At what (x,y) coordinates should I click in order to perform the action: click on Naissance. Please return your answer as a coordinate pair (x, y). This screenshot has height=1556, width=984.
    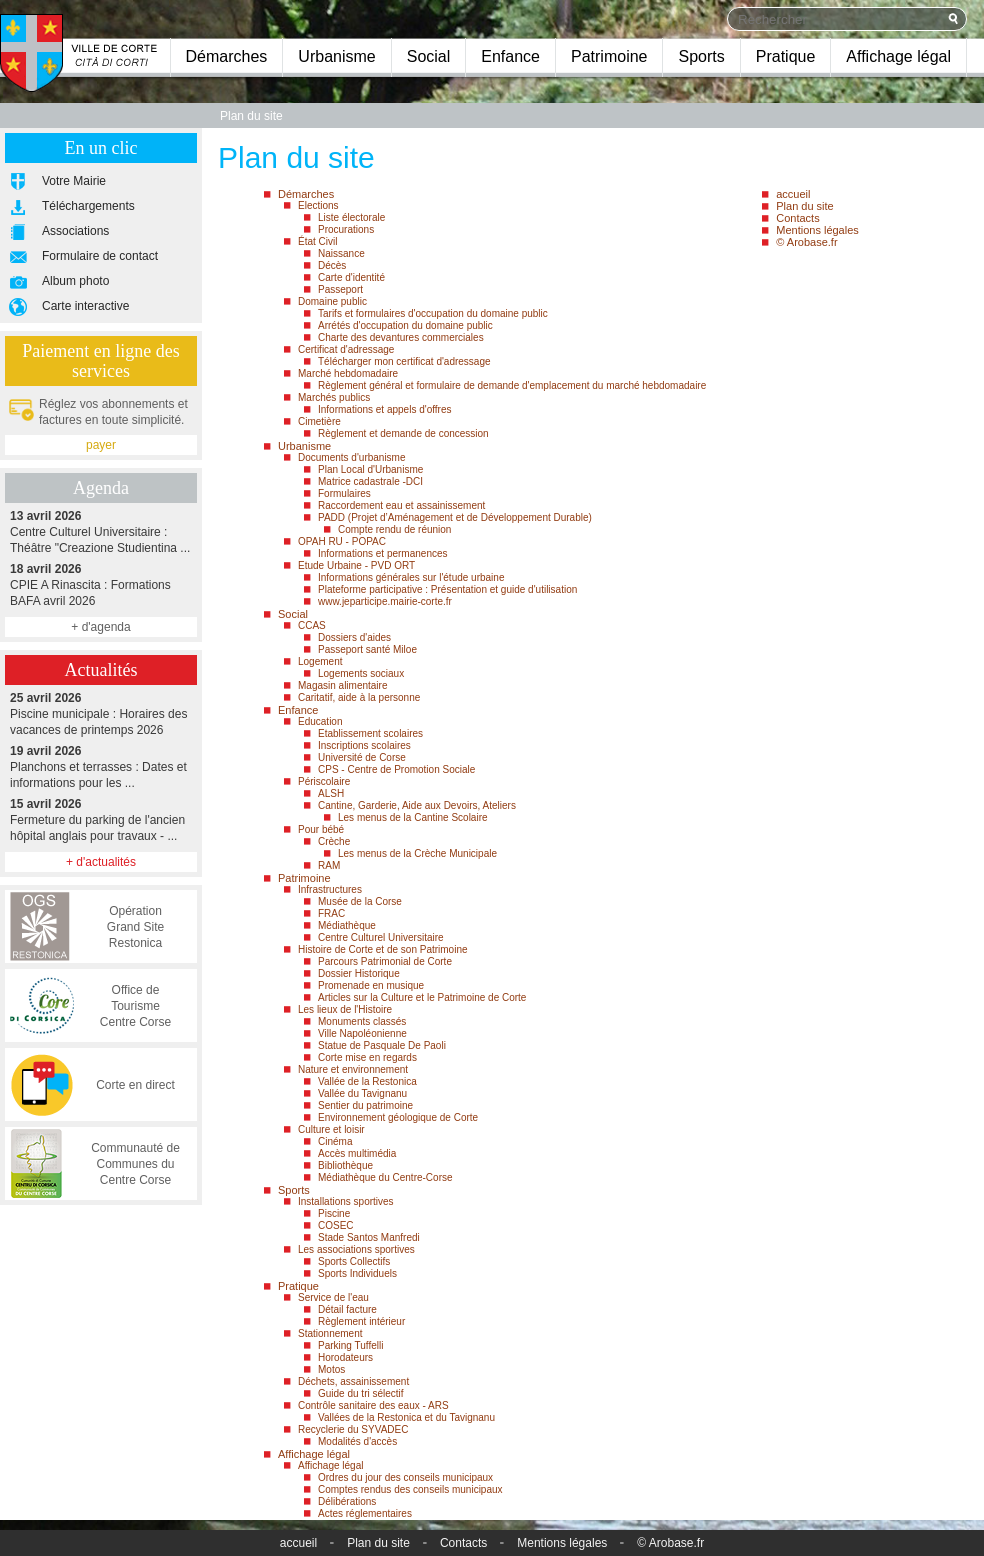
    Looking at the image, I should click on (341, 253).